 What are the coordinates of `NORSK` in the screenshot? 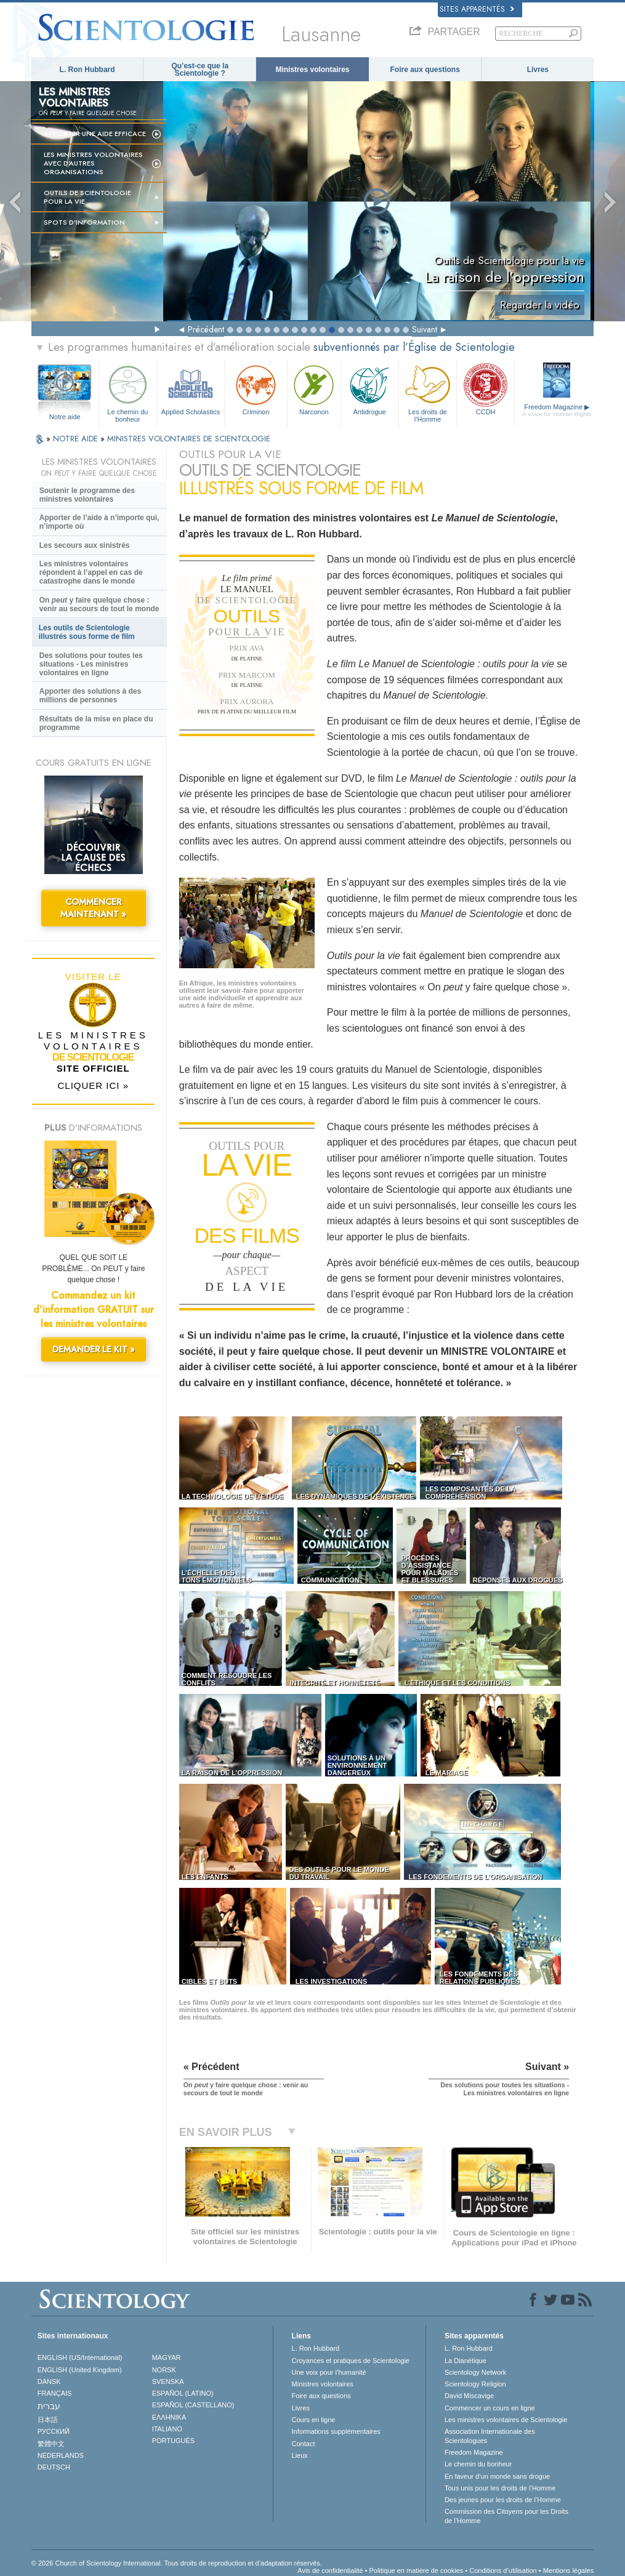 It's located at (164, 2369).